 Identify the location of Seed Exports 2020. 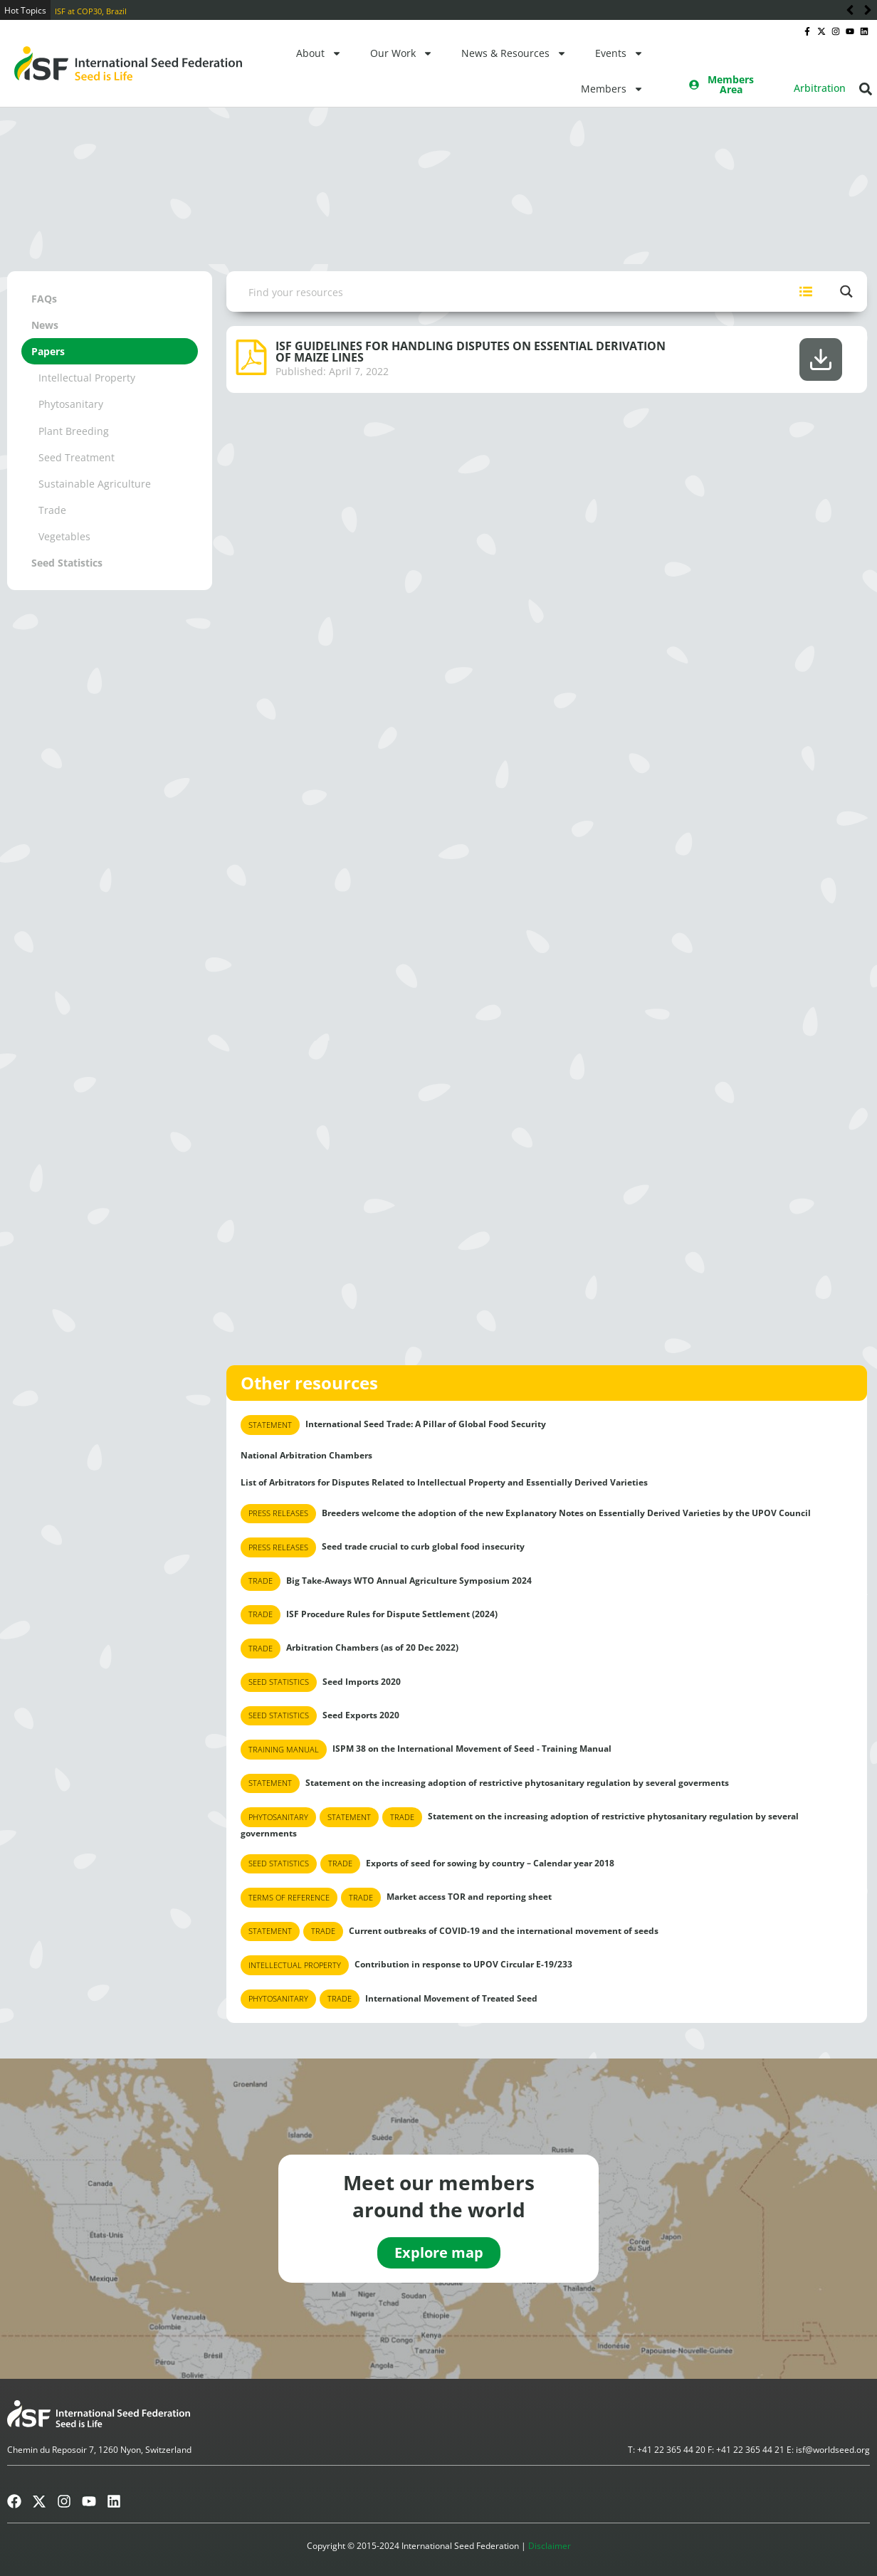
(320, 1715).